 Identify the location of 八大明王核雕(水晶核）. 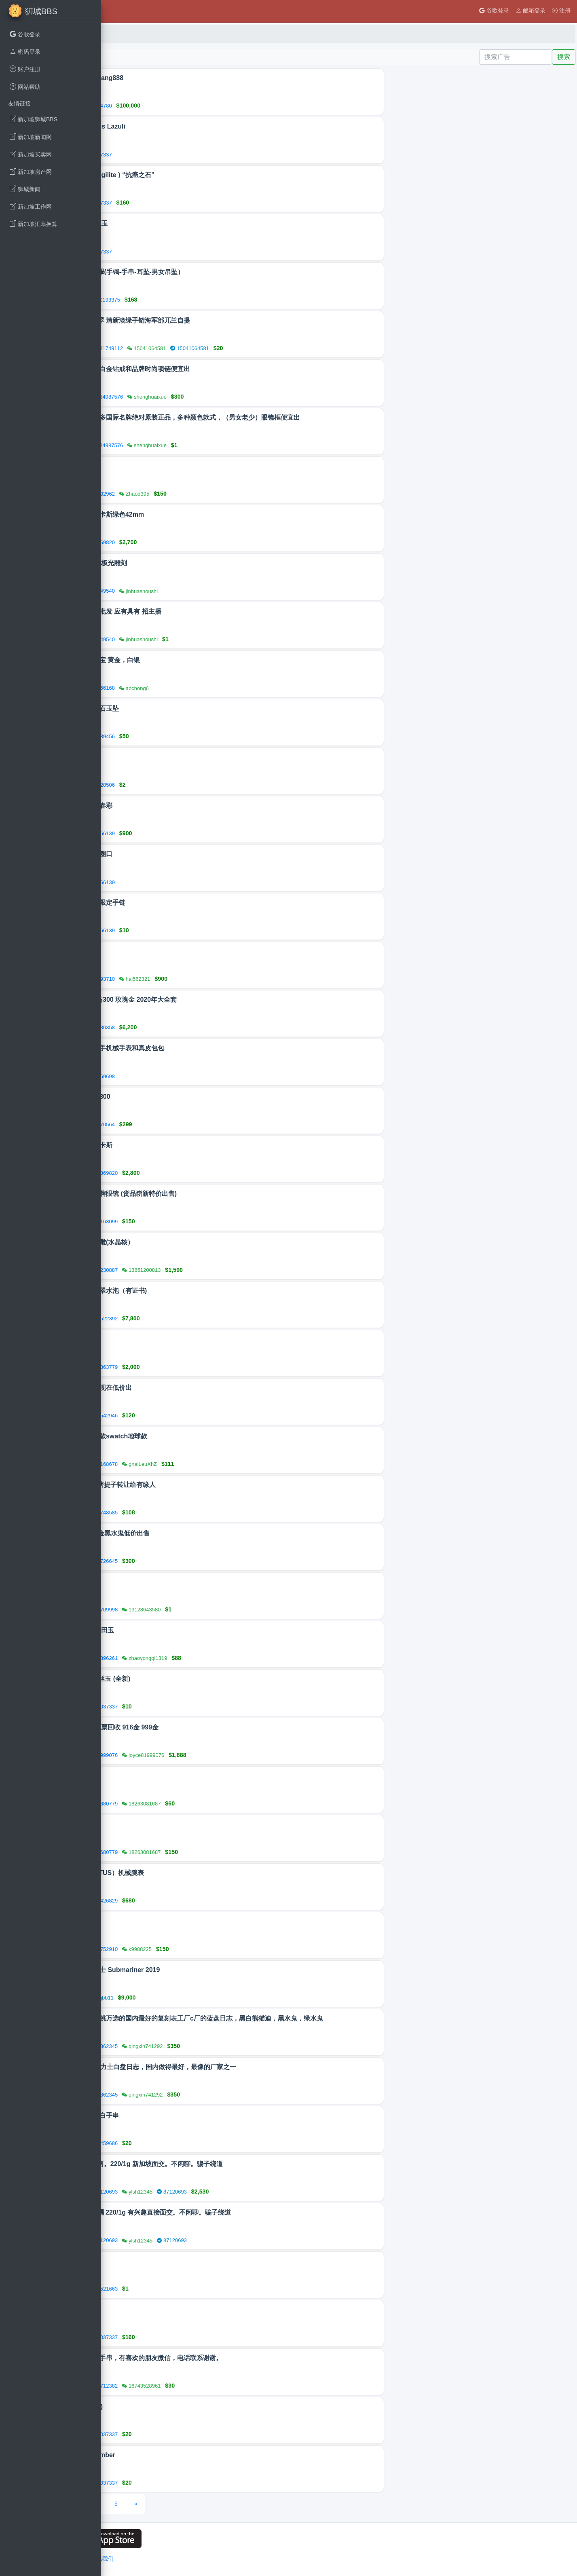
(196, 1242).